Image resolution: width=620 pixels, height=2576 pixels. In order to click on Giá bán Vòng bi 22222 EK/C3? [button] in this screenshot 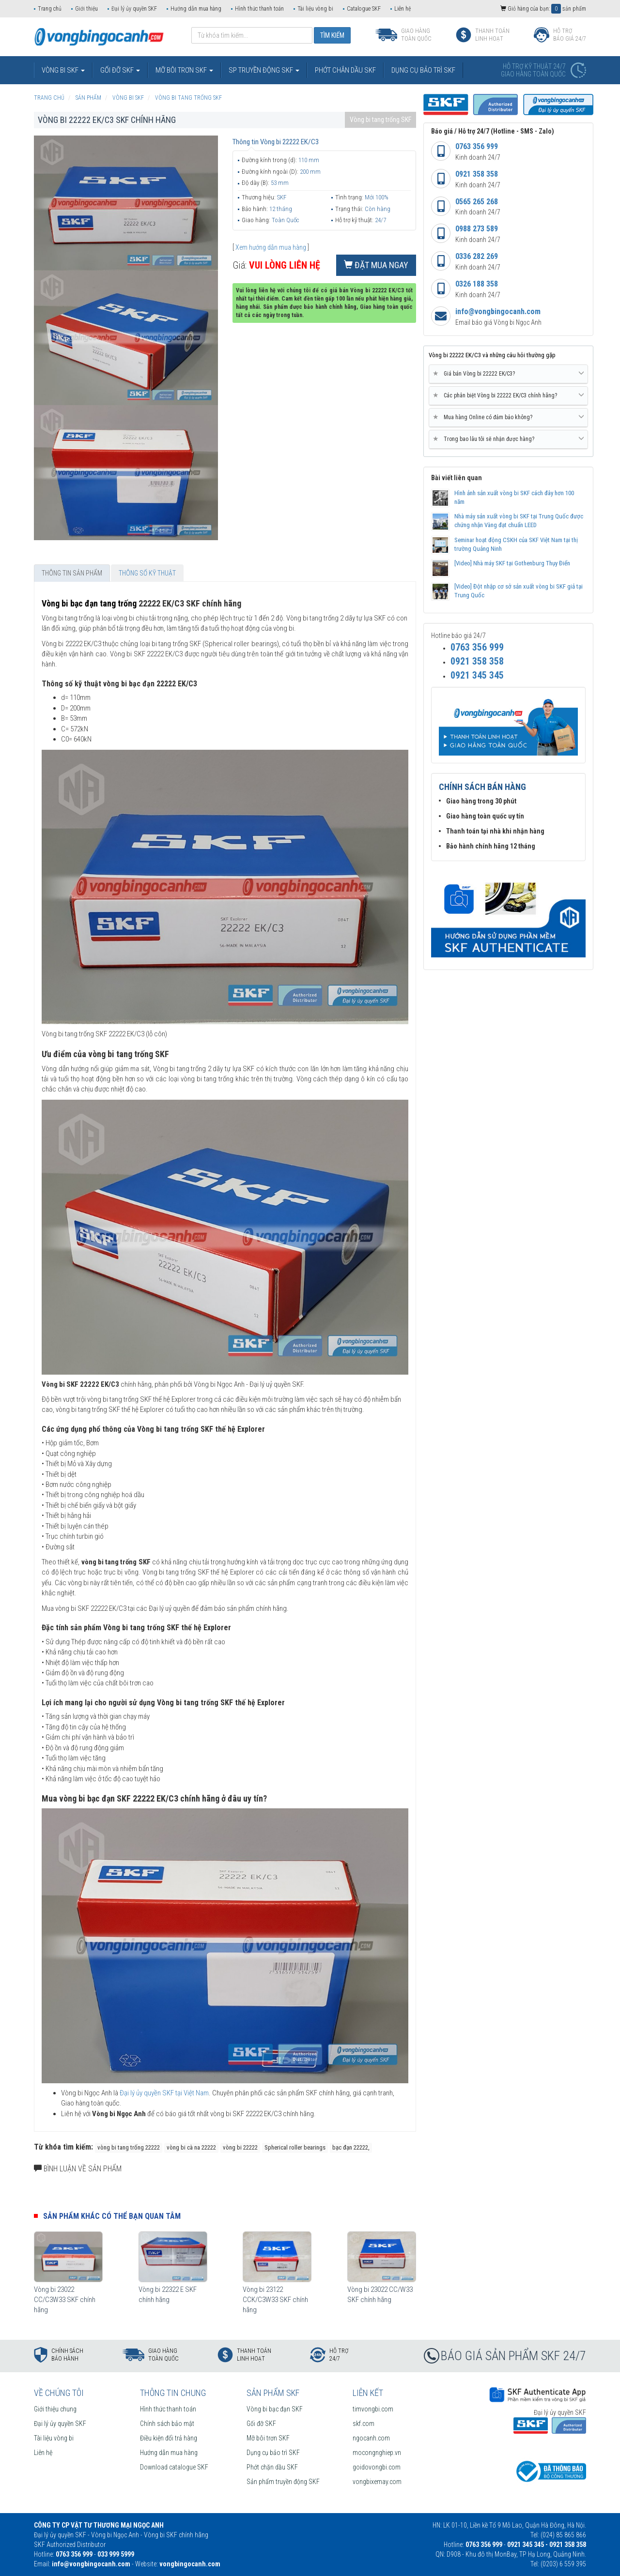, I will do `click(508, 374)`.